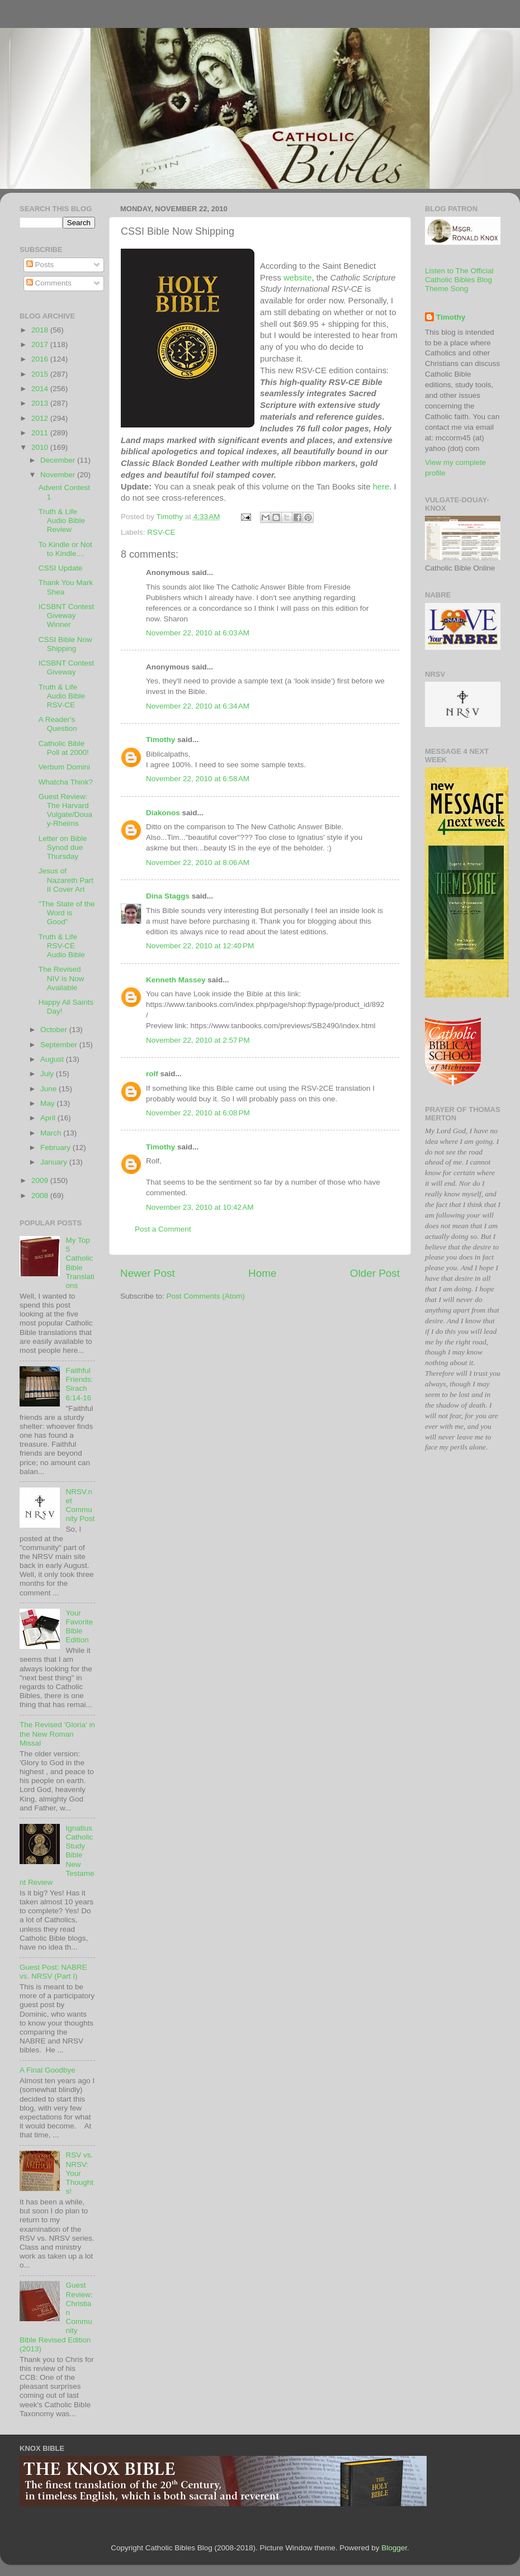 The image size is (520, 2576). Describe the element at coordinates (381, 486) in the screenshot. I see `here` at that location.